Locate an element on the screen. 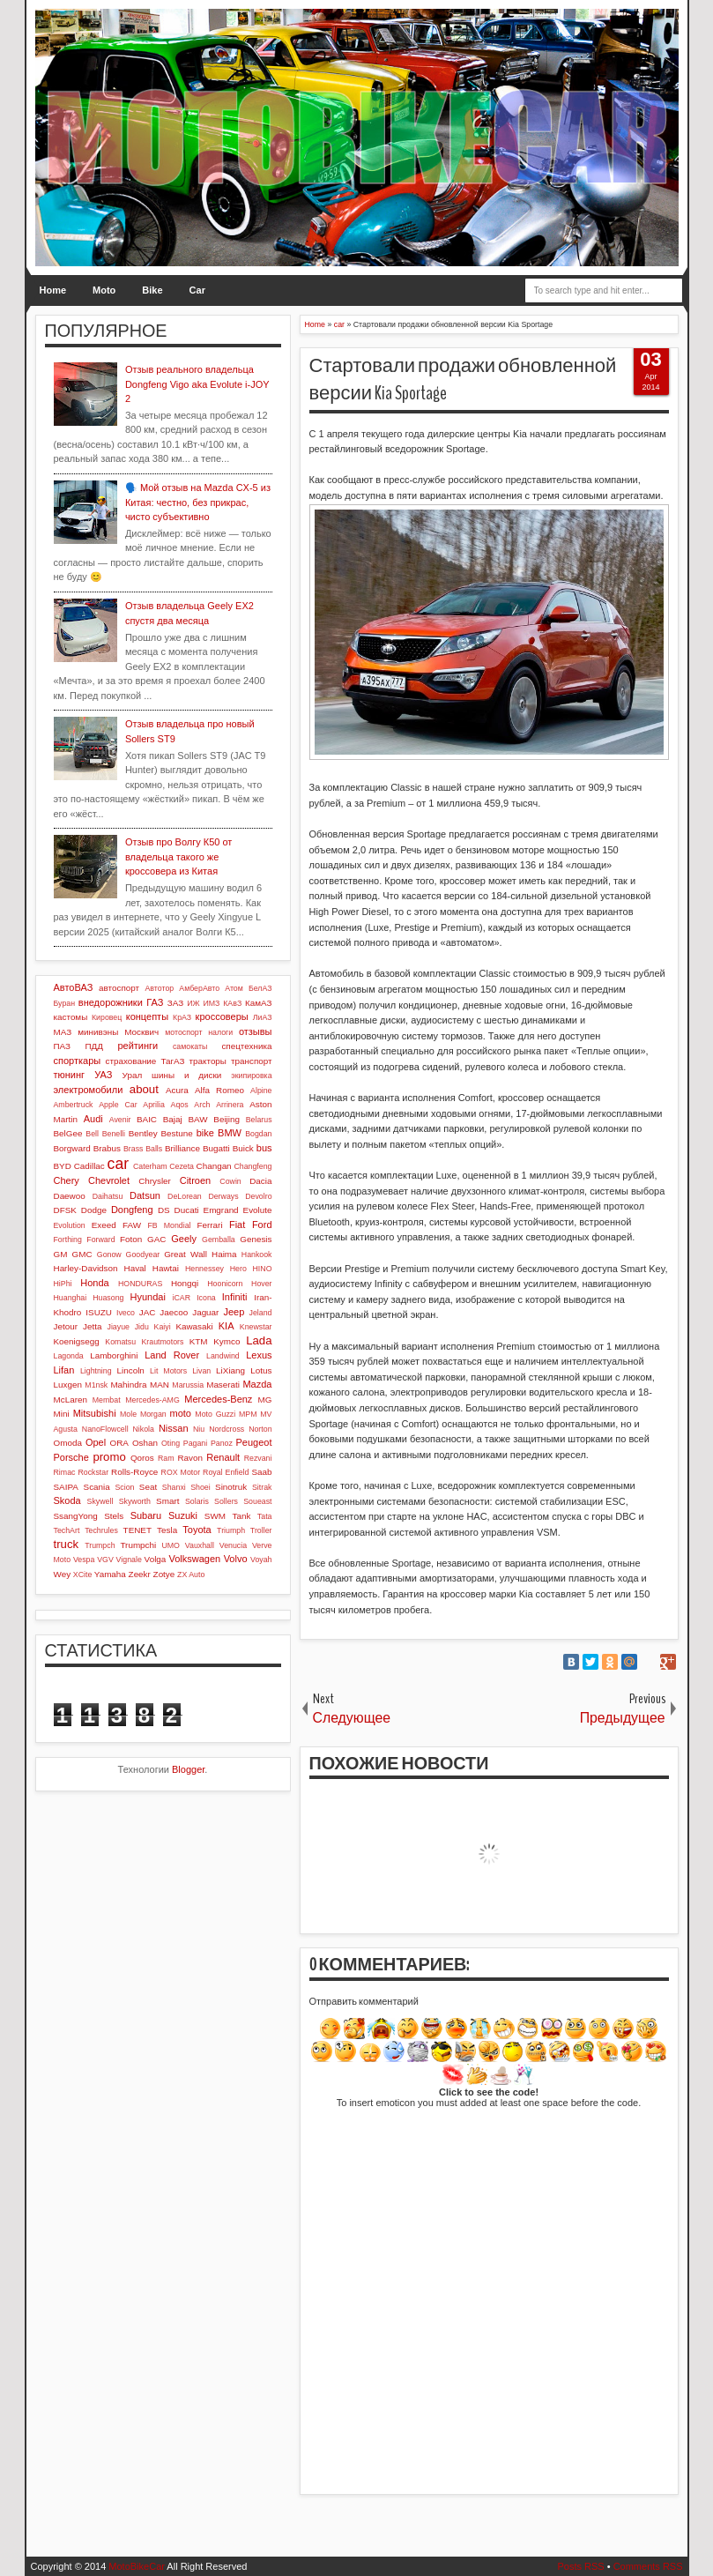 The width and height of the screenshot is (713, 2576). Кировец is located at coordinates (107, 1017).